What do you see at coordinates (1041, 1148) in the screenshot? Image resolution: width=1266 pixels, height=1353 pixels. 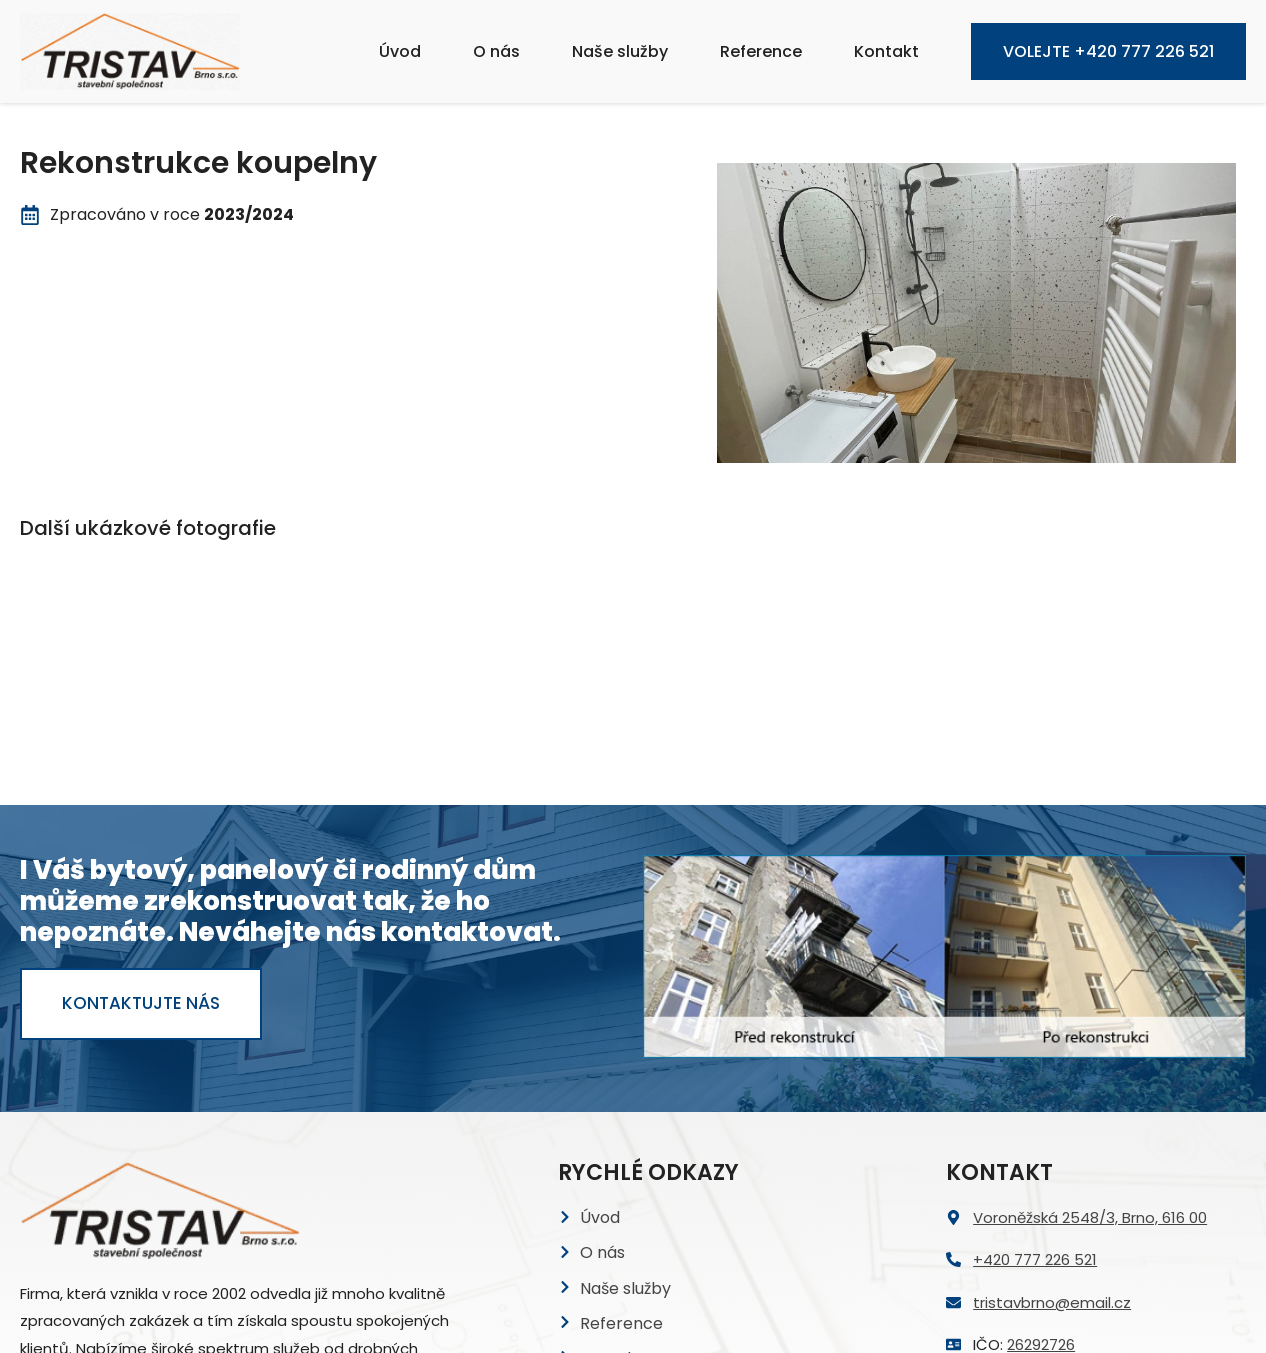 I see `26292726` at bounding box center [1041, 1148].